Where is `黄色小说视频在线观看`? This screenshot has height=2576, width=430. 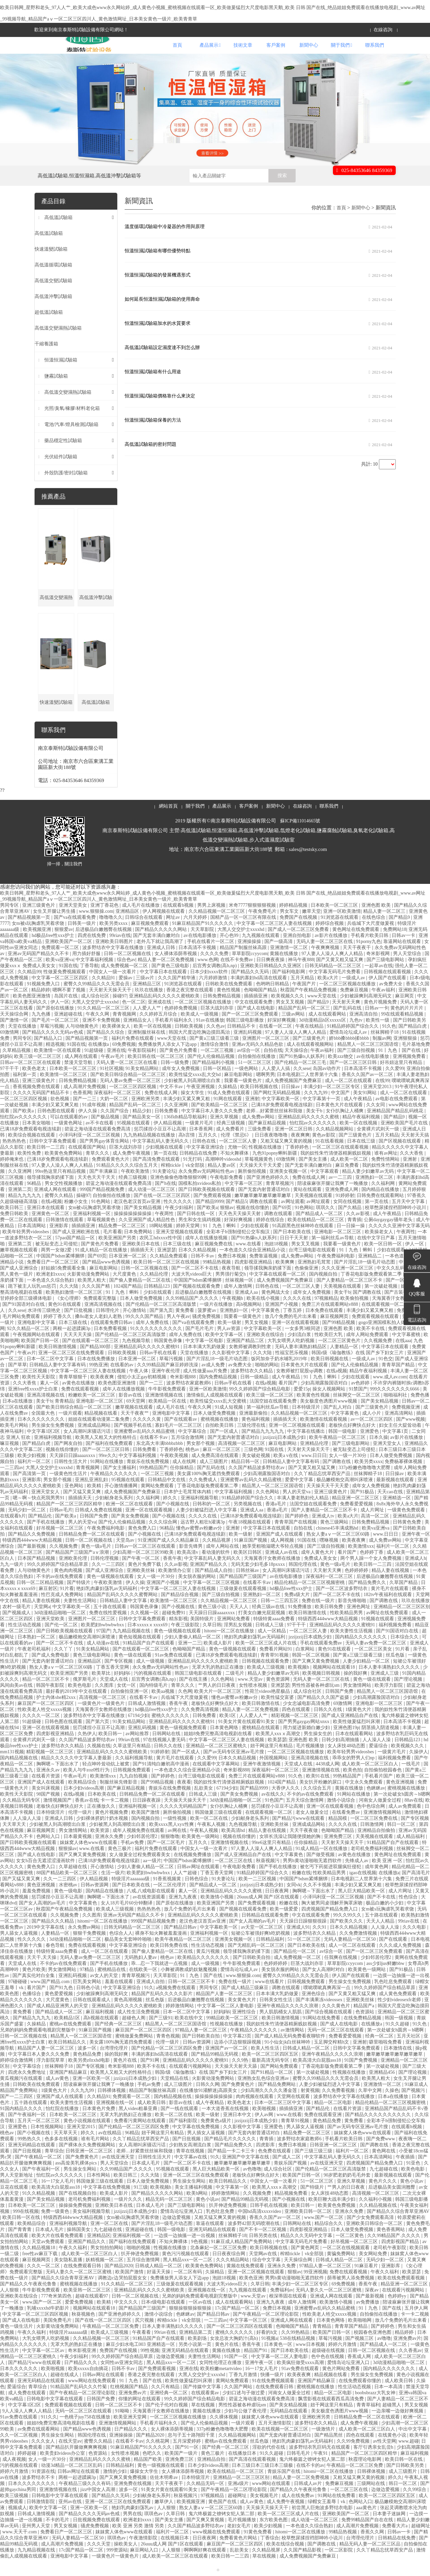
黄色小说视频在线观看 is located at coordinates (87, 2137).